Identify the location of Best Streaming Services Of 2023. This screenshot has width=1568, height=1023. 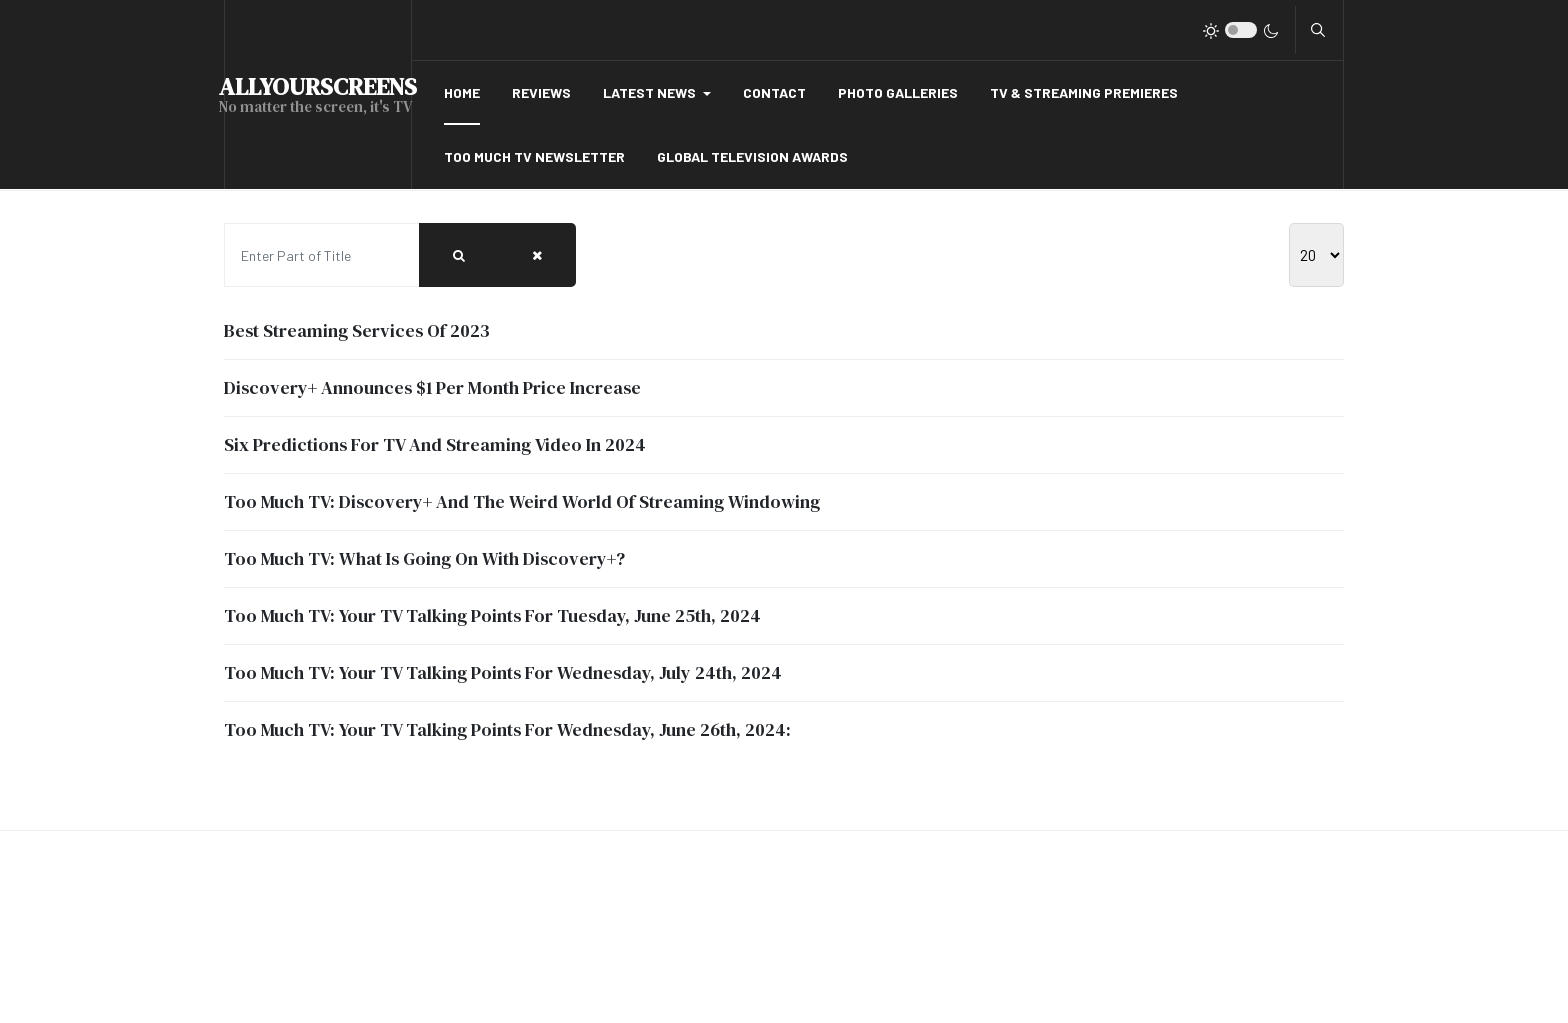
(357, 330).